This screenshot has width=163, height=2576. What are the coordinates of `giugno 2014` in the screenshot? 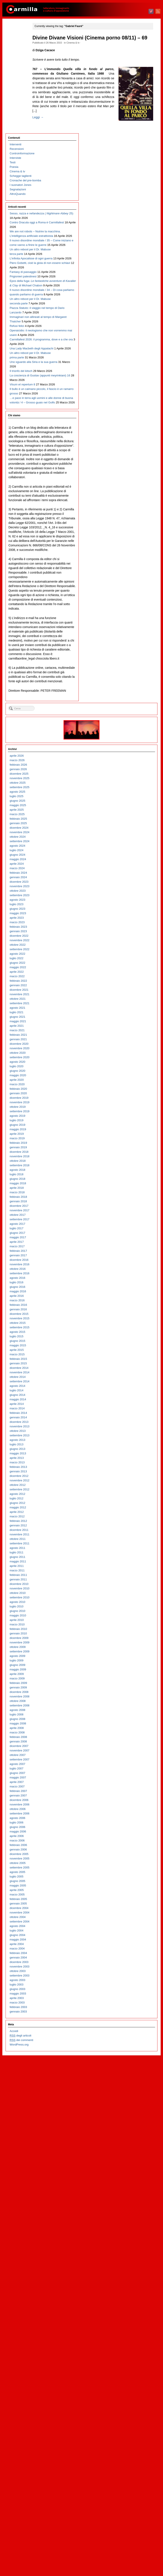 It's located at (17, 1915).